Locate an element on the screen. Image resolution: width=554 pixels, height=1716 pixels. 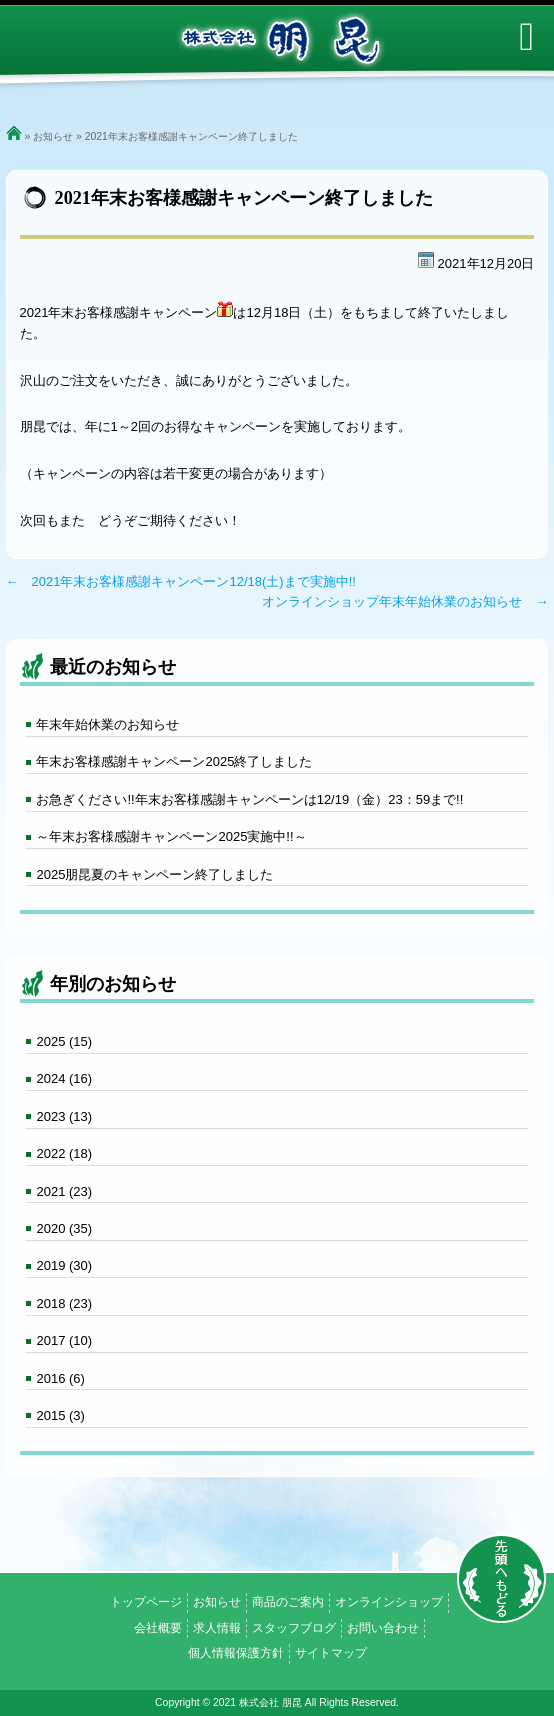
2018 (23) is located at coordinates (64, 1303).